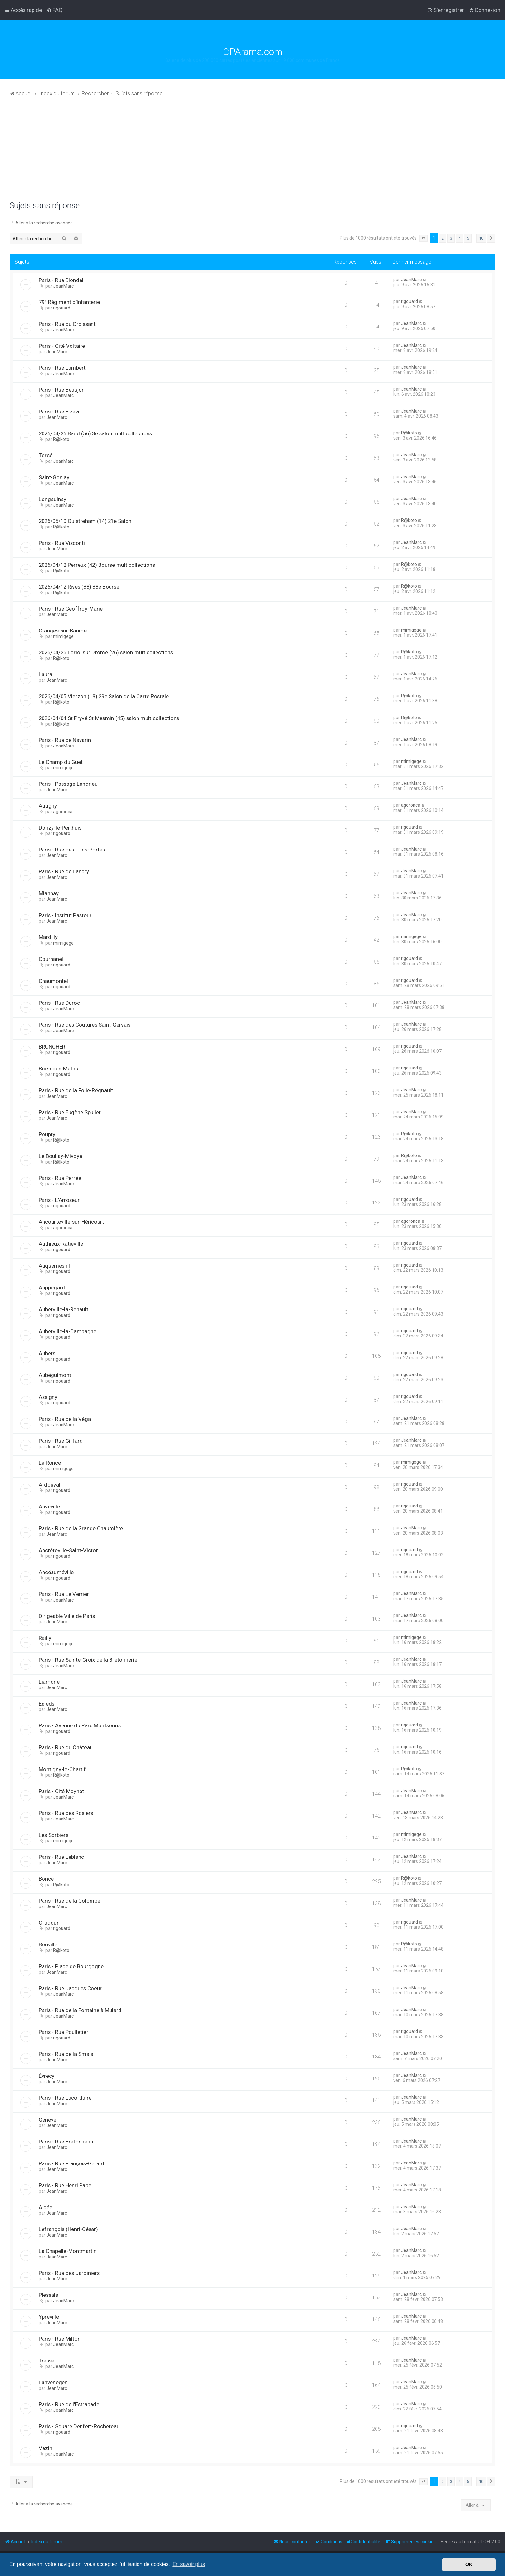  What do you see at coordinates (252, 153) in the screenshot?
I see `[Advertisement]` at bounding box center [252, 153].